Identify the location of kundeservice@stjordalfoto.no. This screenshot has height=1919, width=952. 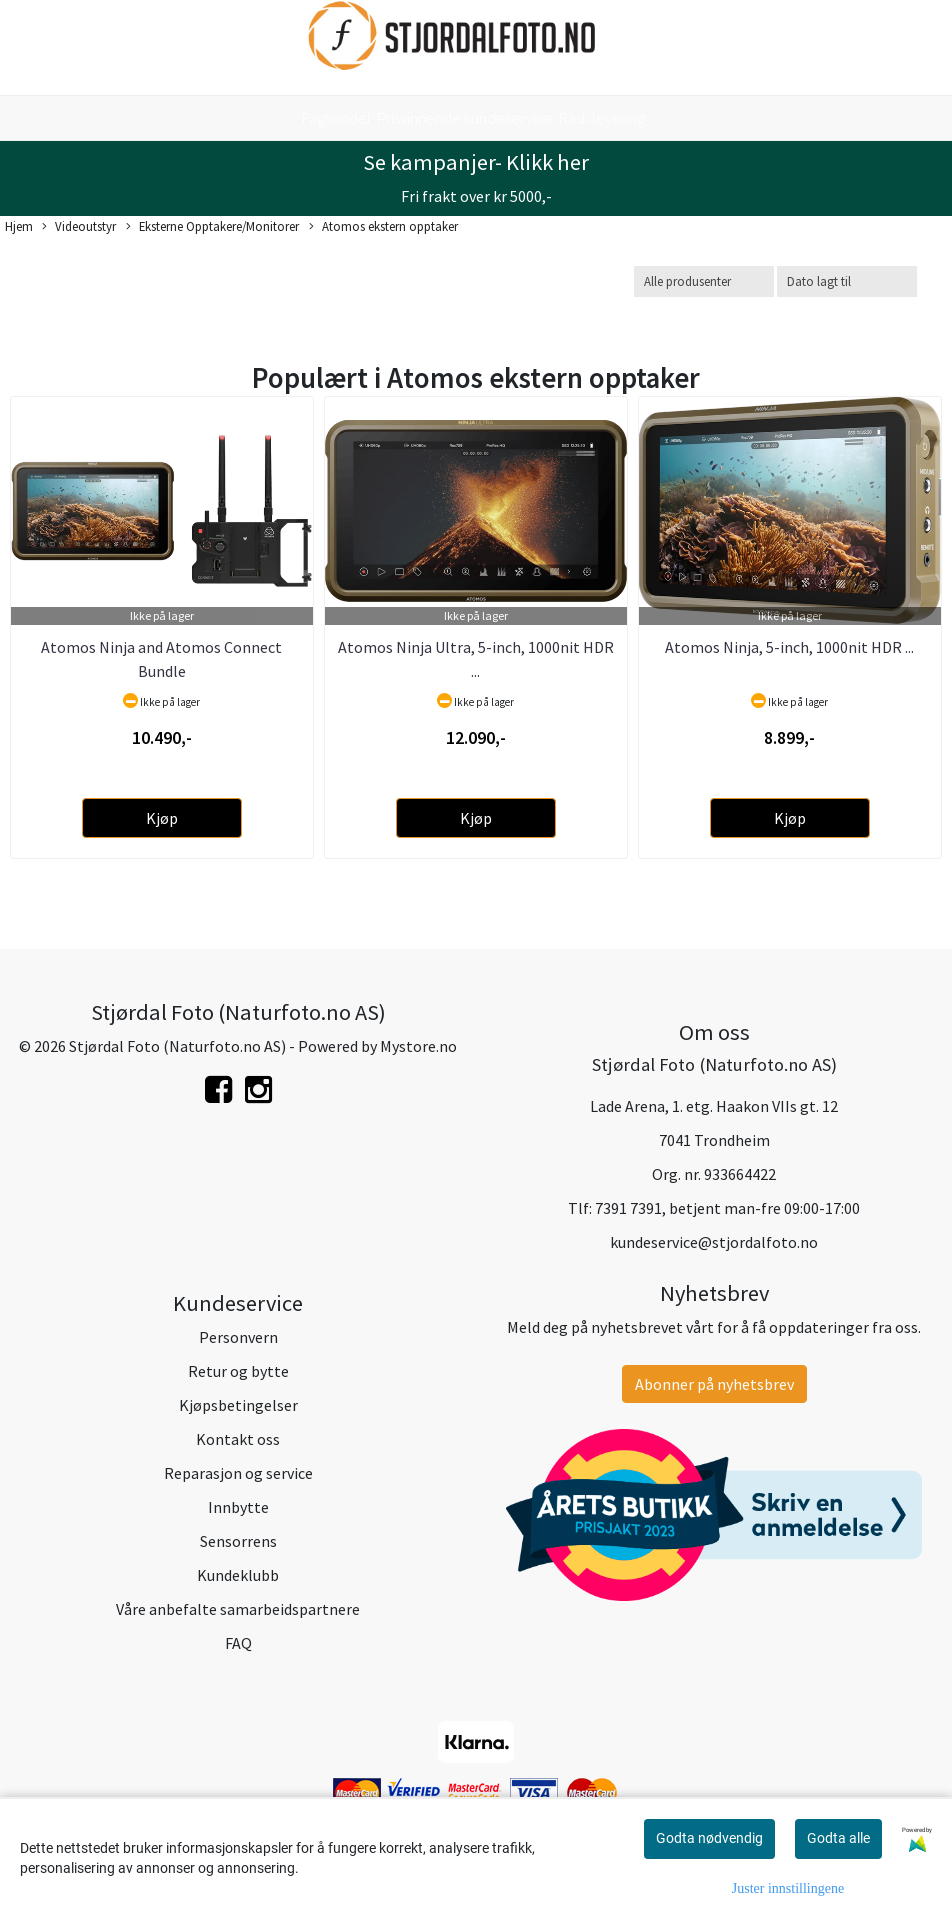
(714, 1242).